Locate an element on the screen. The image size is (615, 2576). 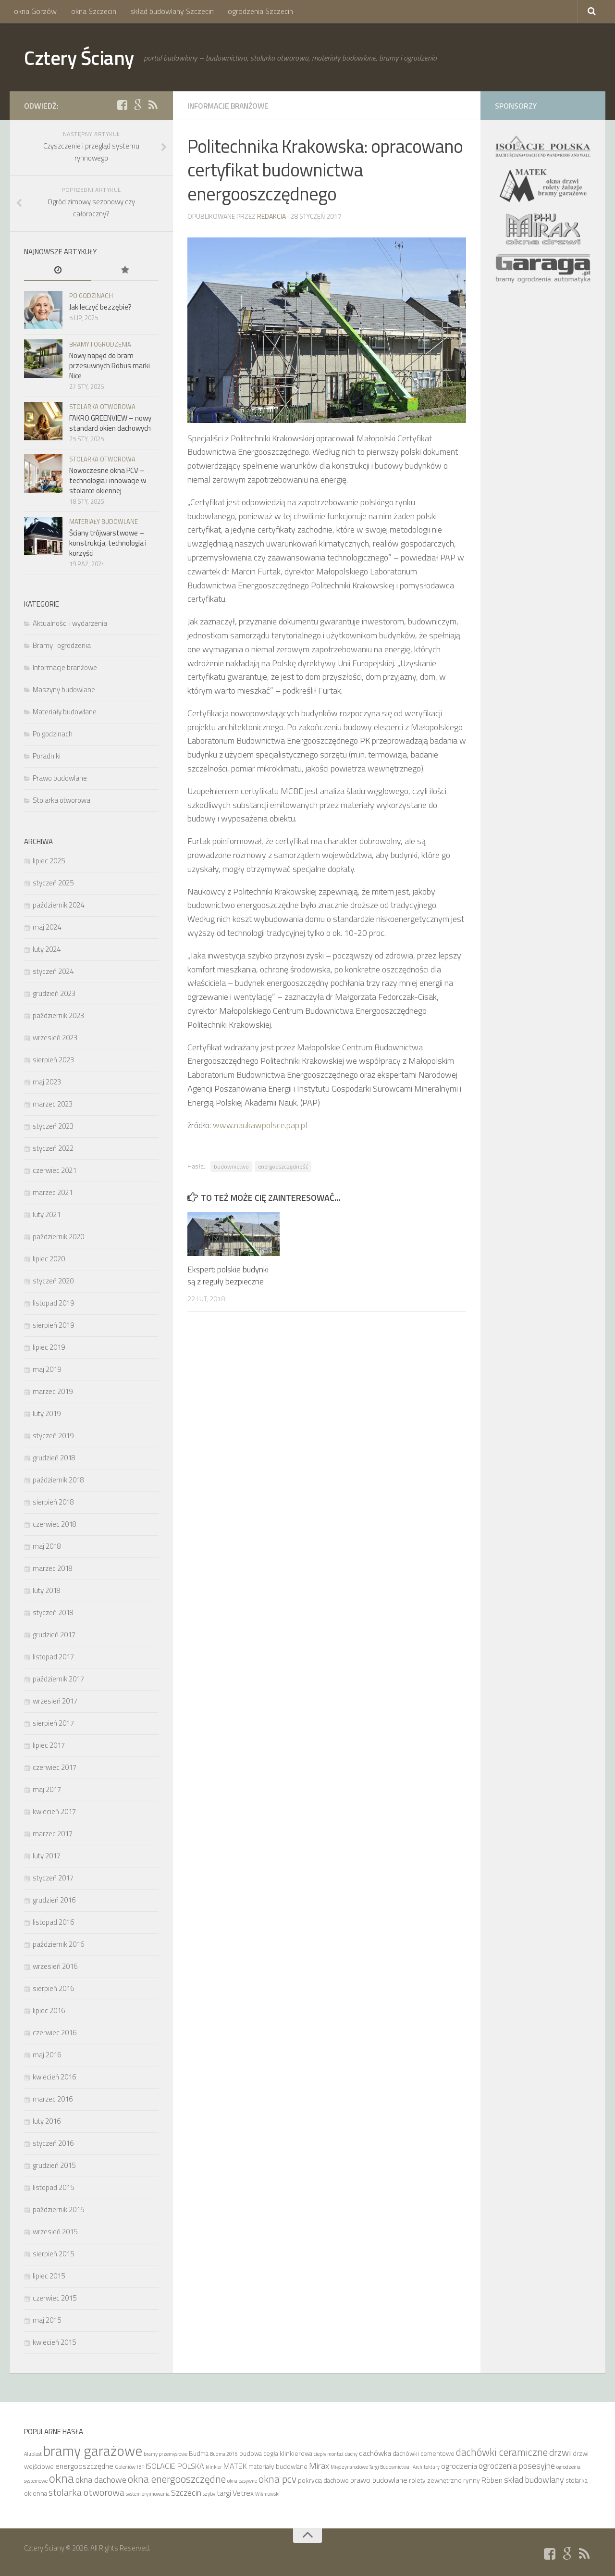
szyby is located at coordinates (209, 2494).